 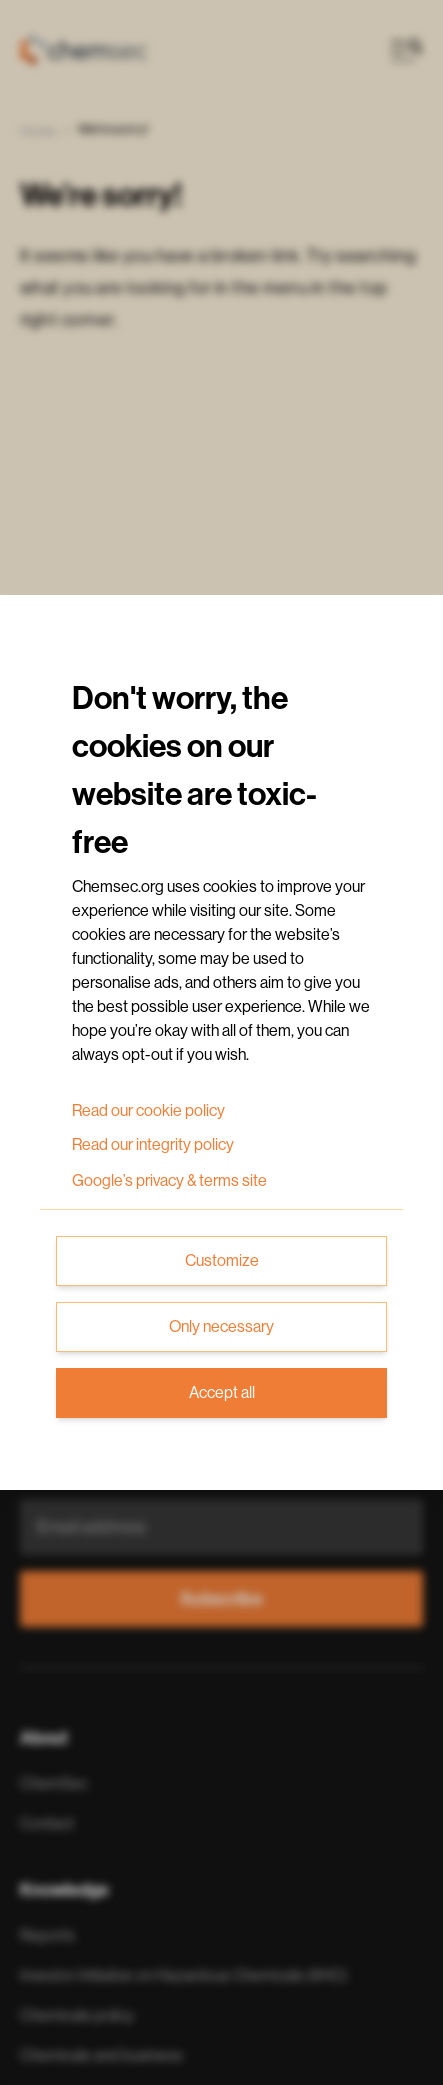 I want to click on Accept all, so click(x=222, y=1393).